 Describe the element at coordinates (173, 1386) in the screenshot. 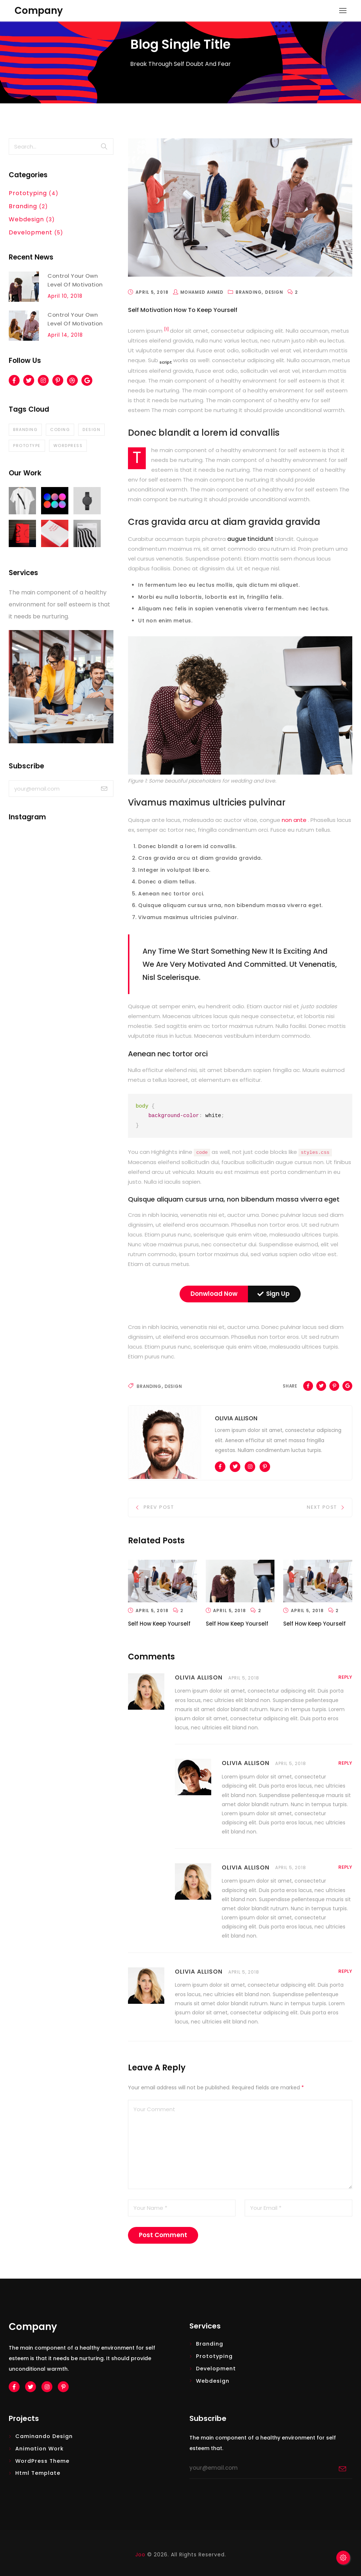

I see `Design` at that location.